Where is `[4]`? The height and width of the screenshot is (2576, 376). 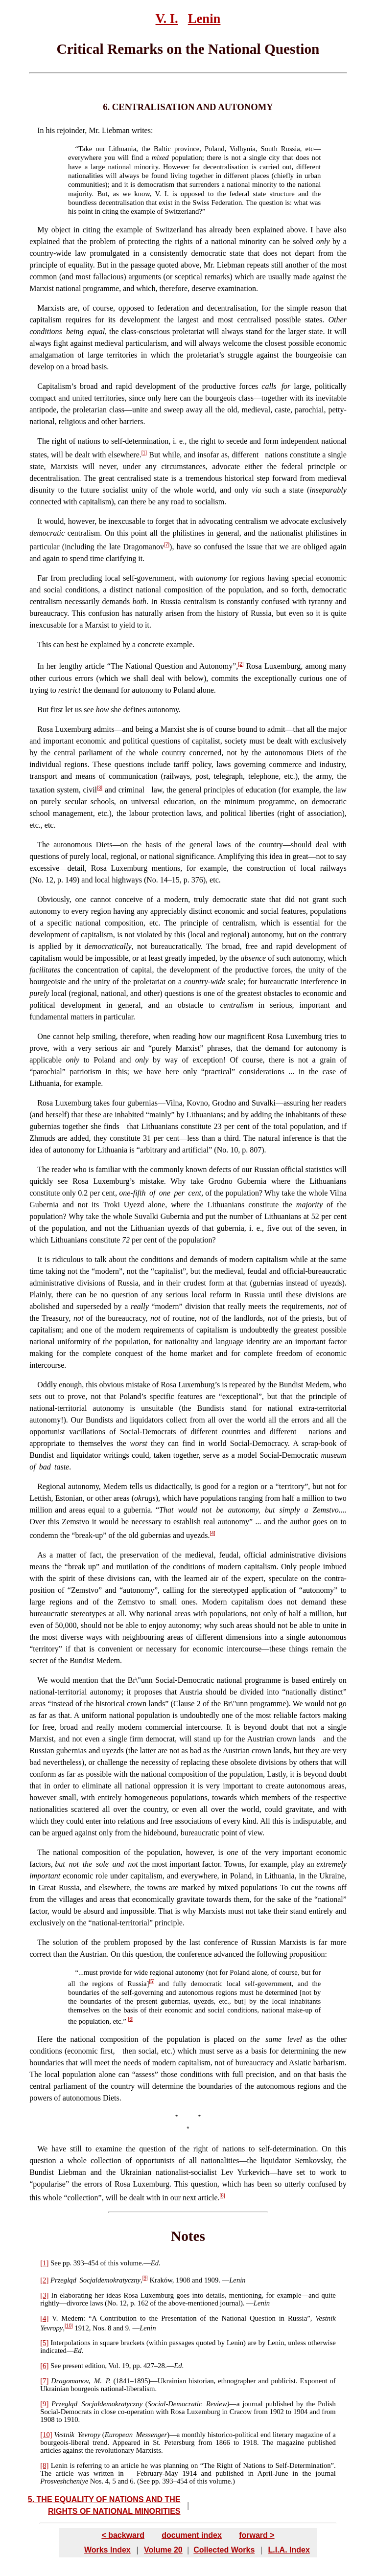
[4] is located at coordinates (212, 1533).